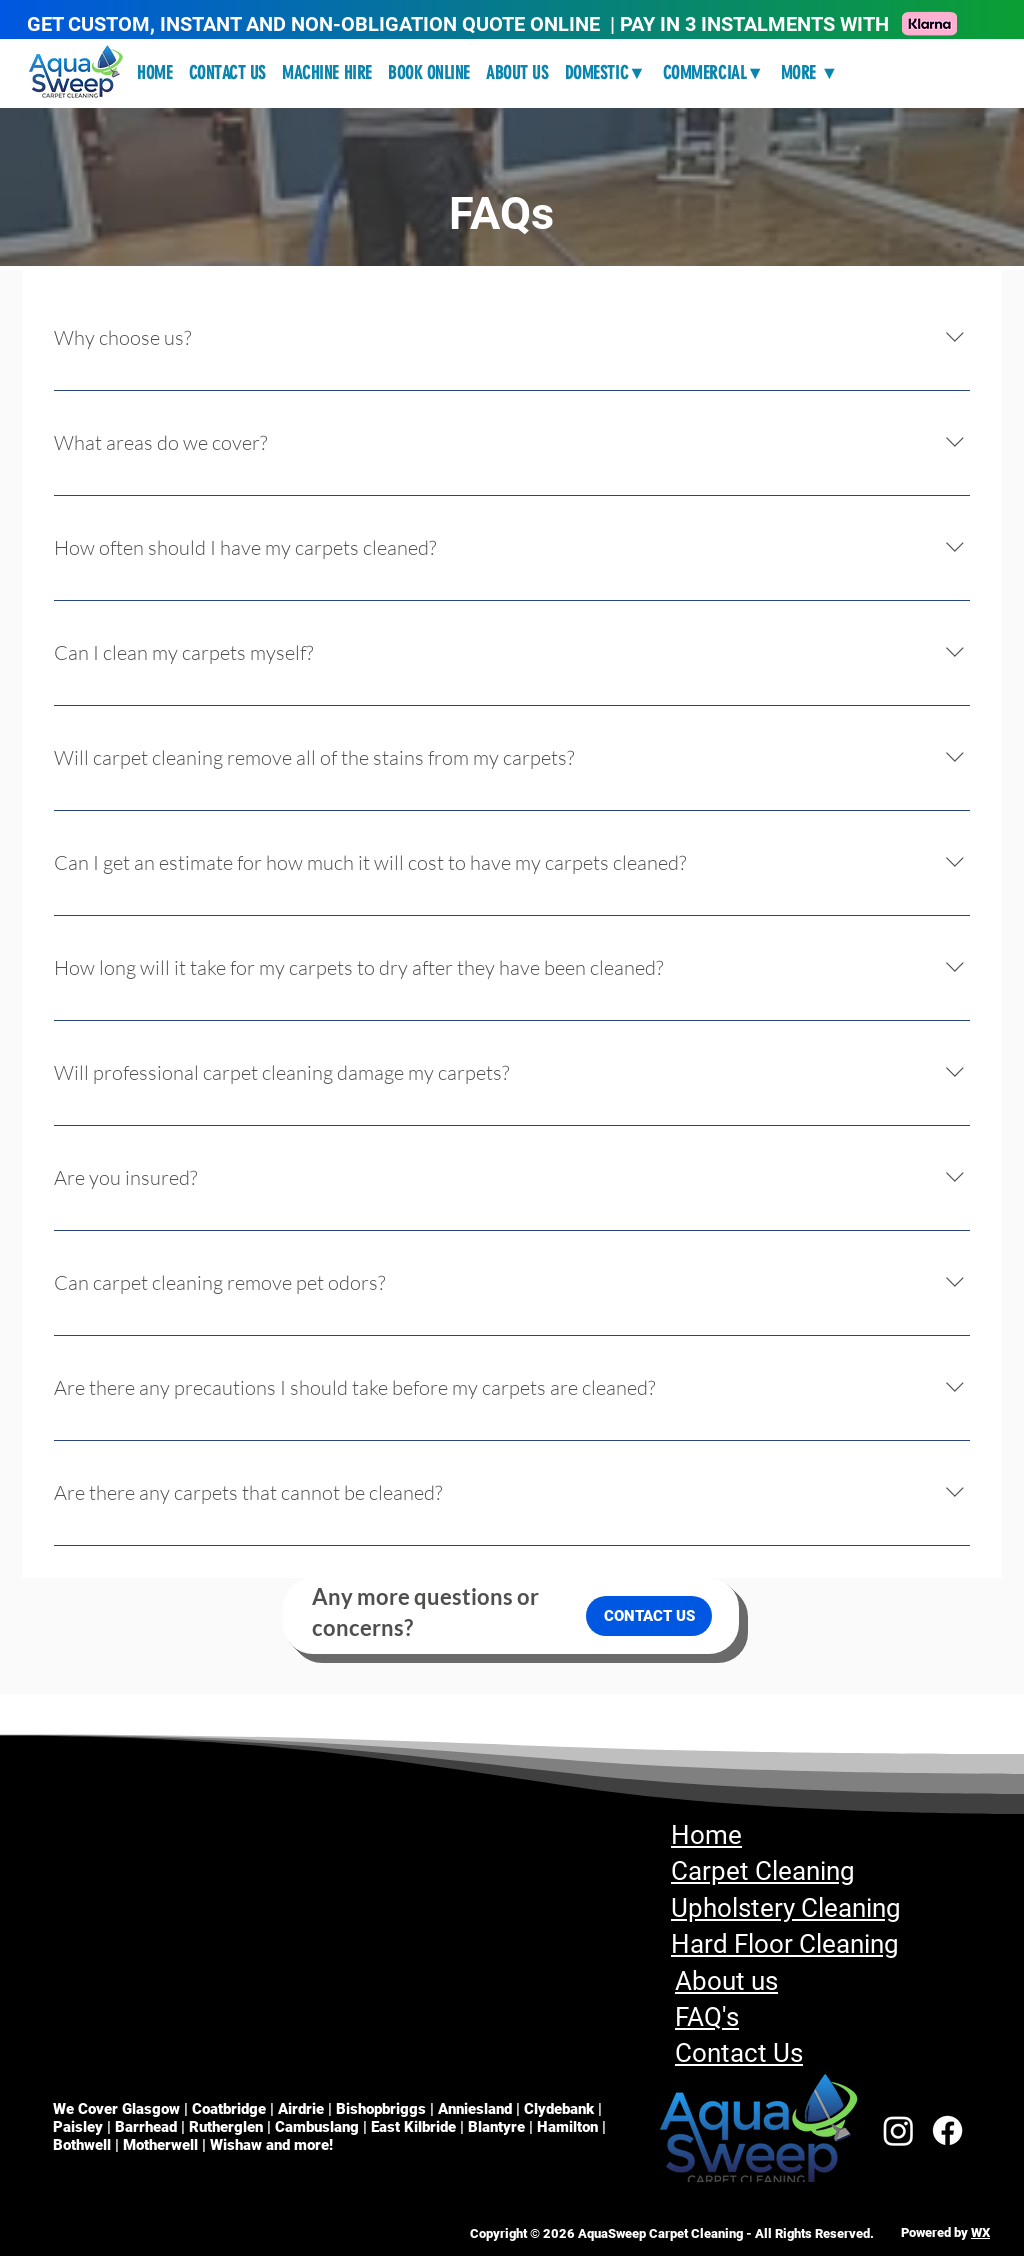  Describe the element at coordinates (947, 2130) in the screenshot. I see `[Facebook]` at that location.